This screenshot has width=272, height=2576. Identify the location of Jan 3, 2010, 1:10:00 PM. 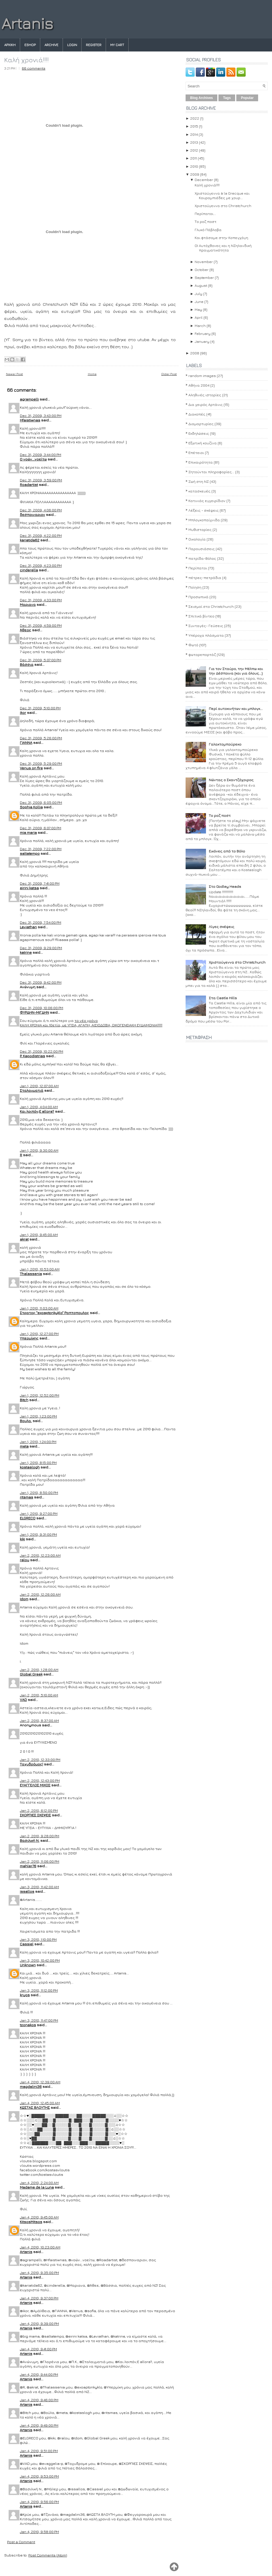
(38, 1939).